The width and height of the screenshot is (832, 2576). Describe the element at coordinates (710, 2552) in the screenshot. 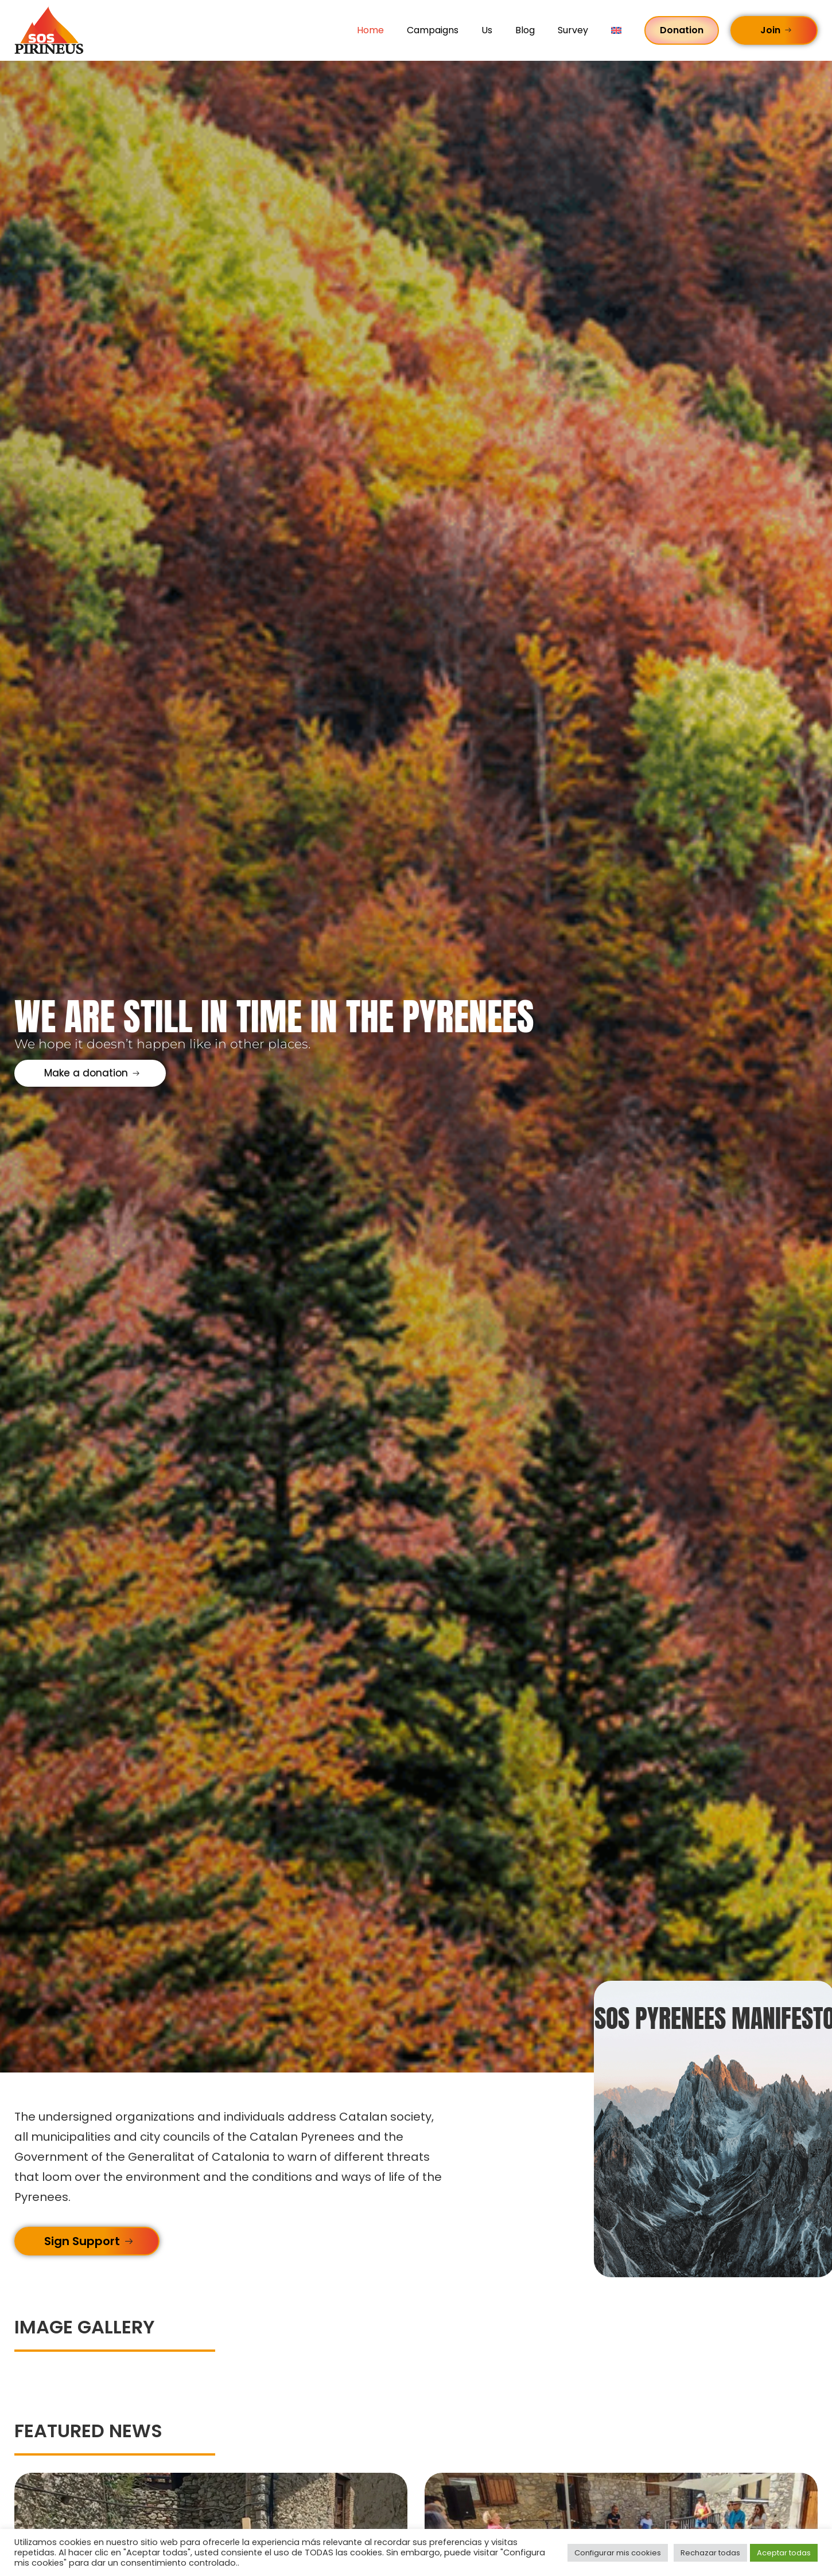

I see `Rechazar todas [button]` at that location.